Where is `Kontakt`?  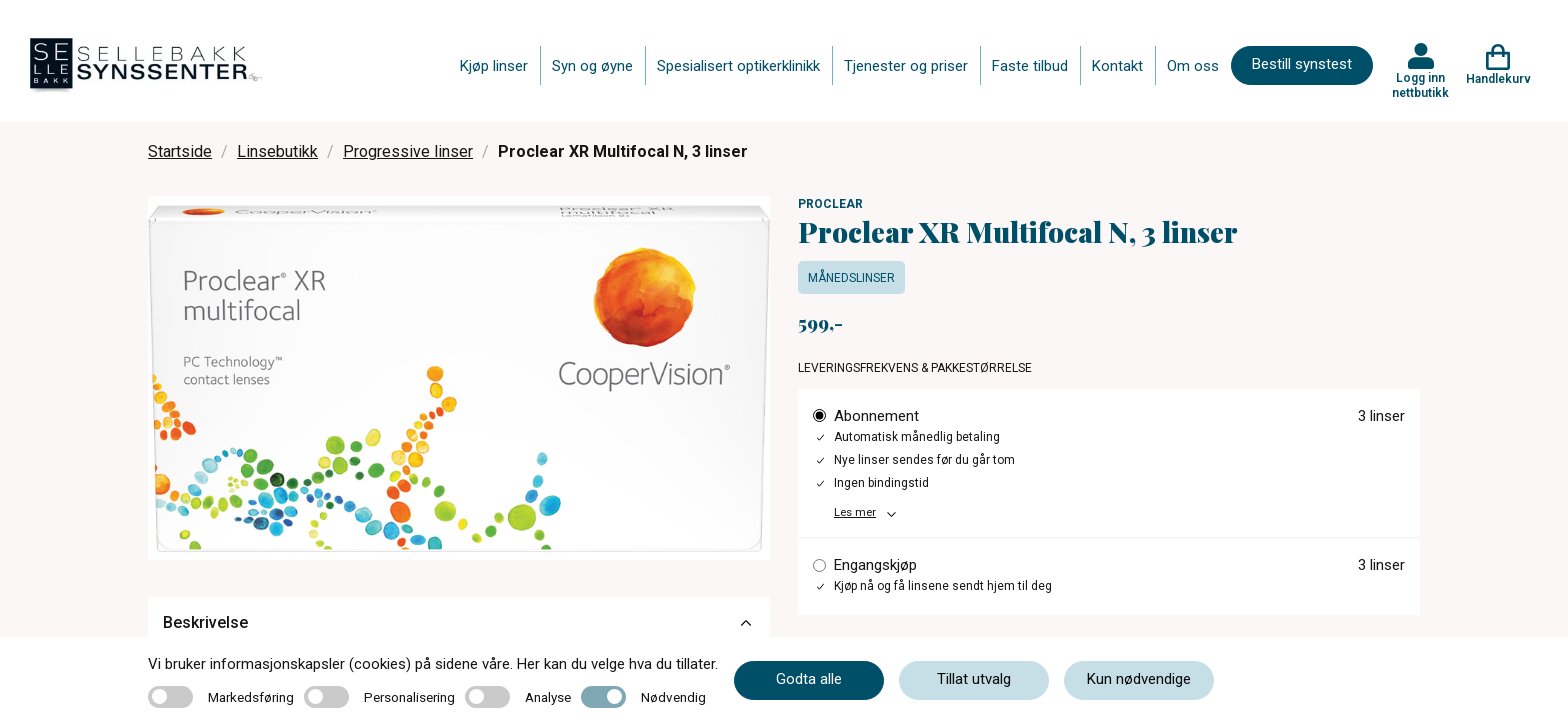
Kontakt is located at coordinates (1117, 66).